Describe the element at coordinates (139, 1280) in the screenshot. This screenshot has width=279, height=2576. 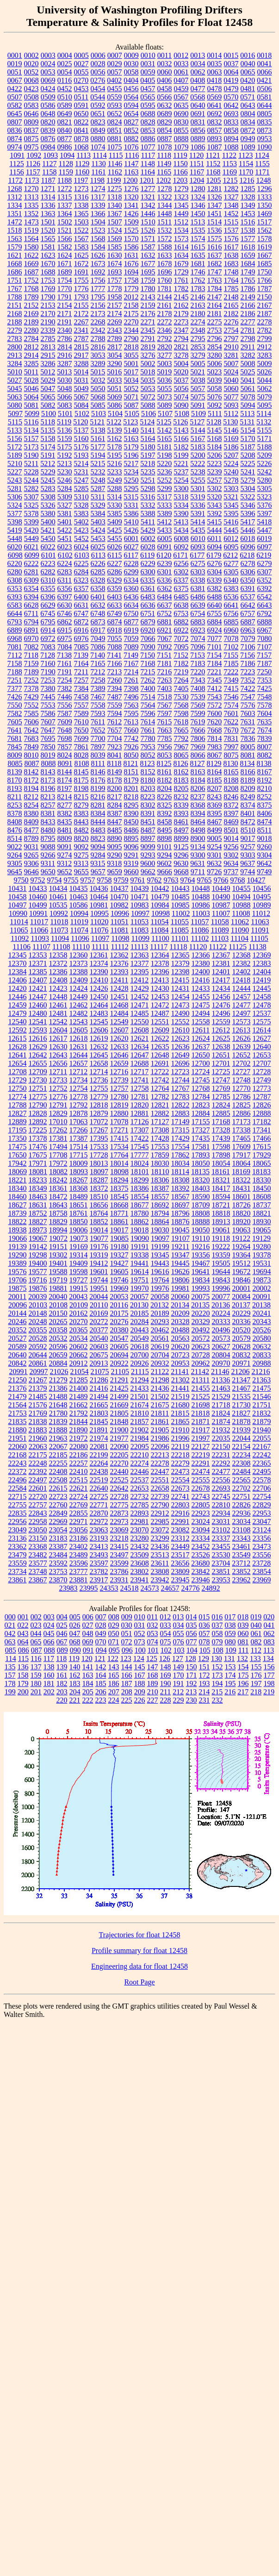
I see `19751` at that location.